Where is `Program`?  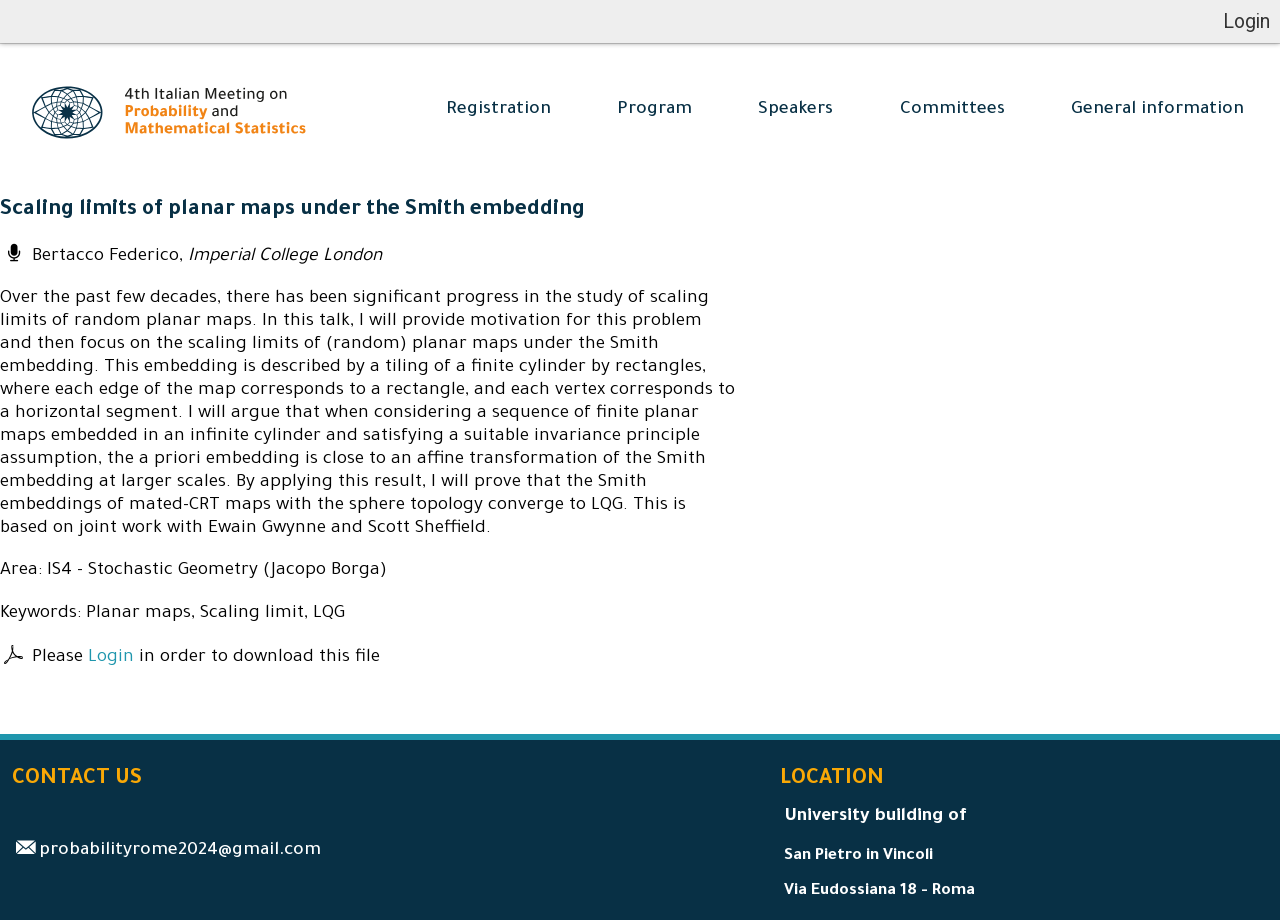
Program is located at coordinates (654, 110).